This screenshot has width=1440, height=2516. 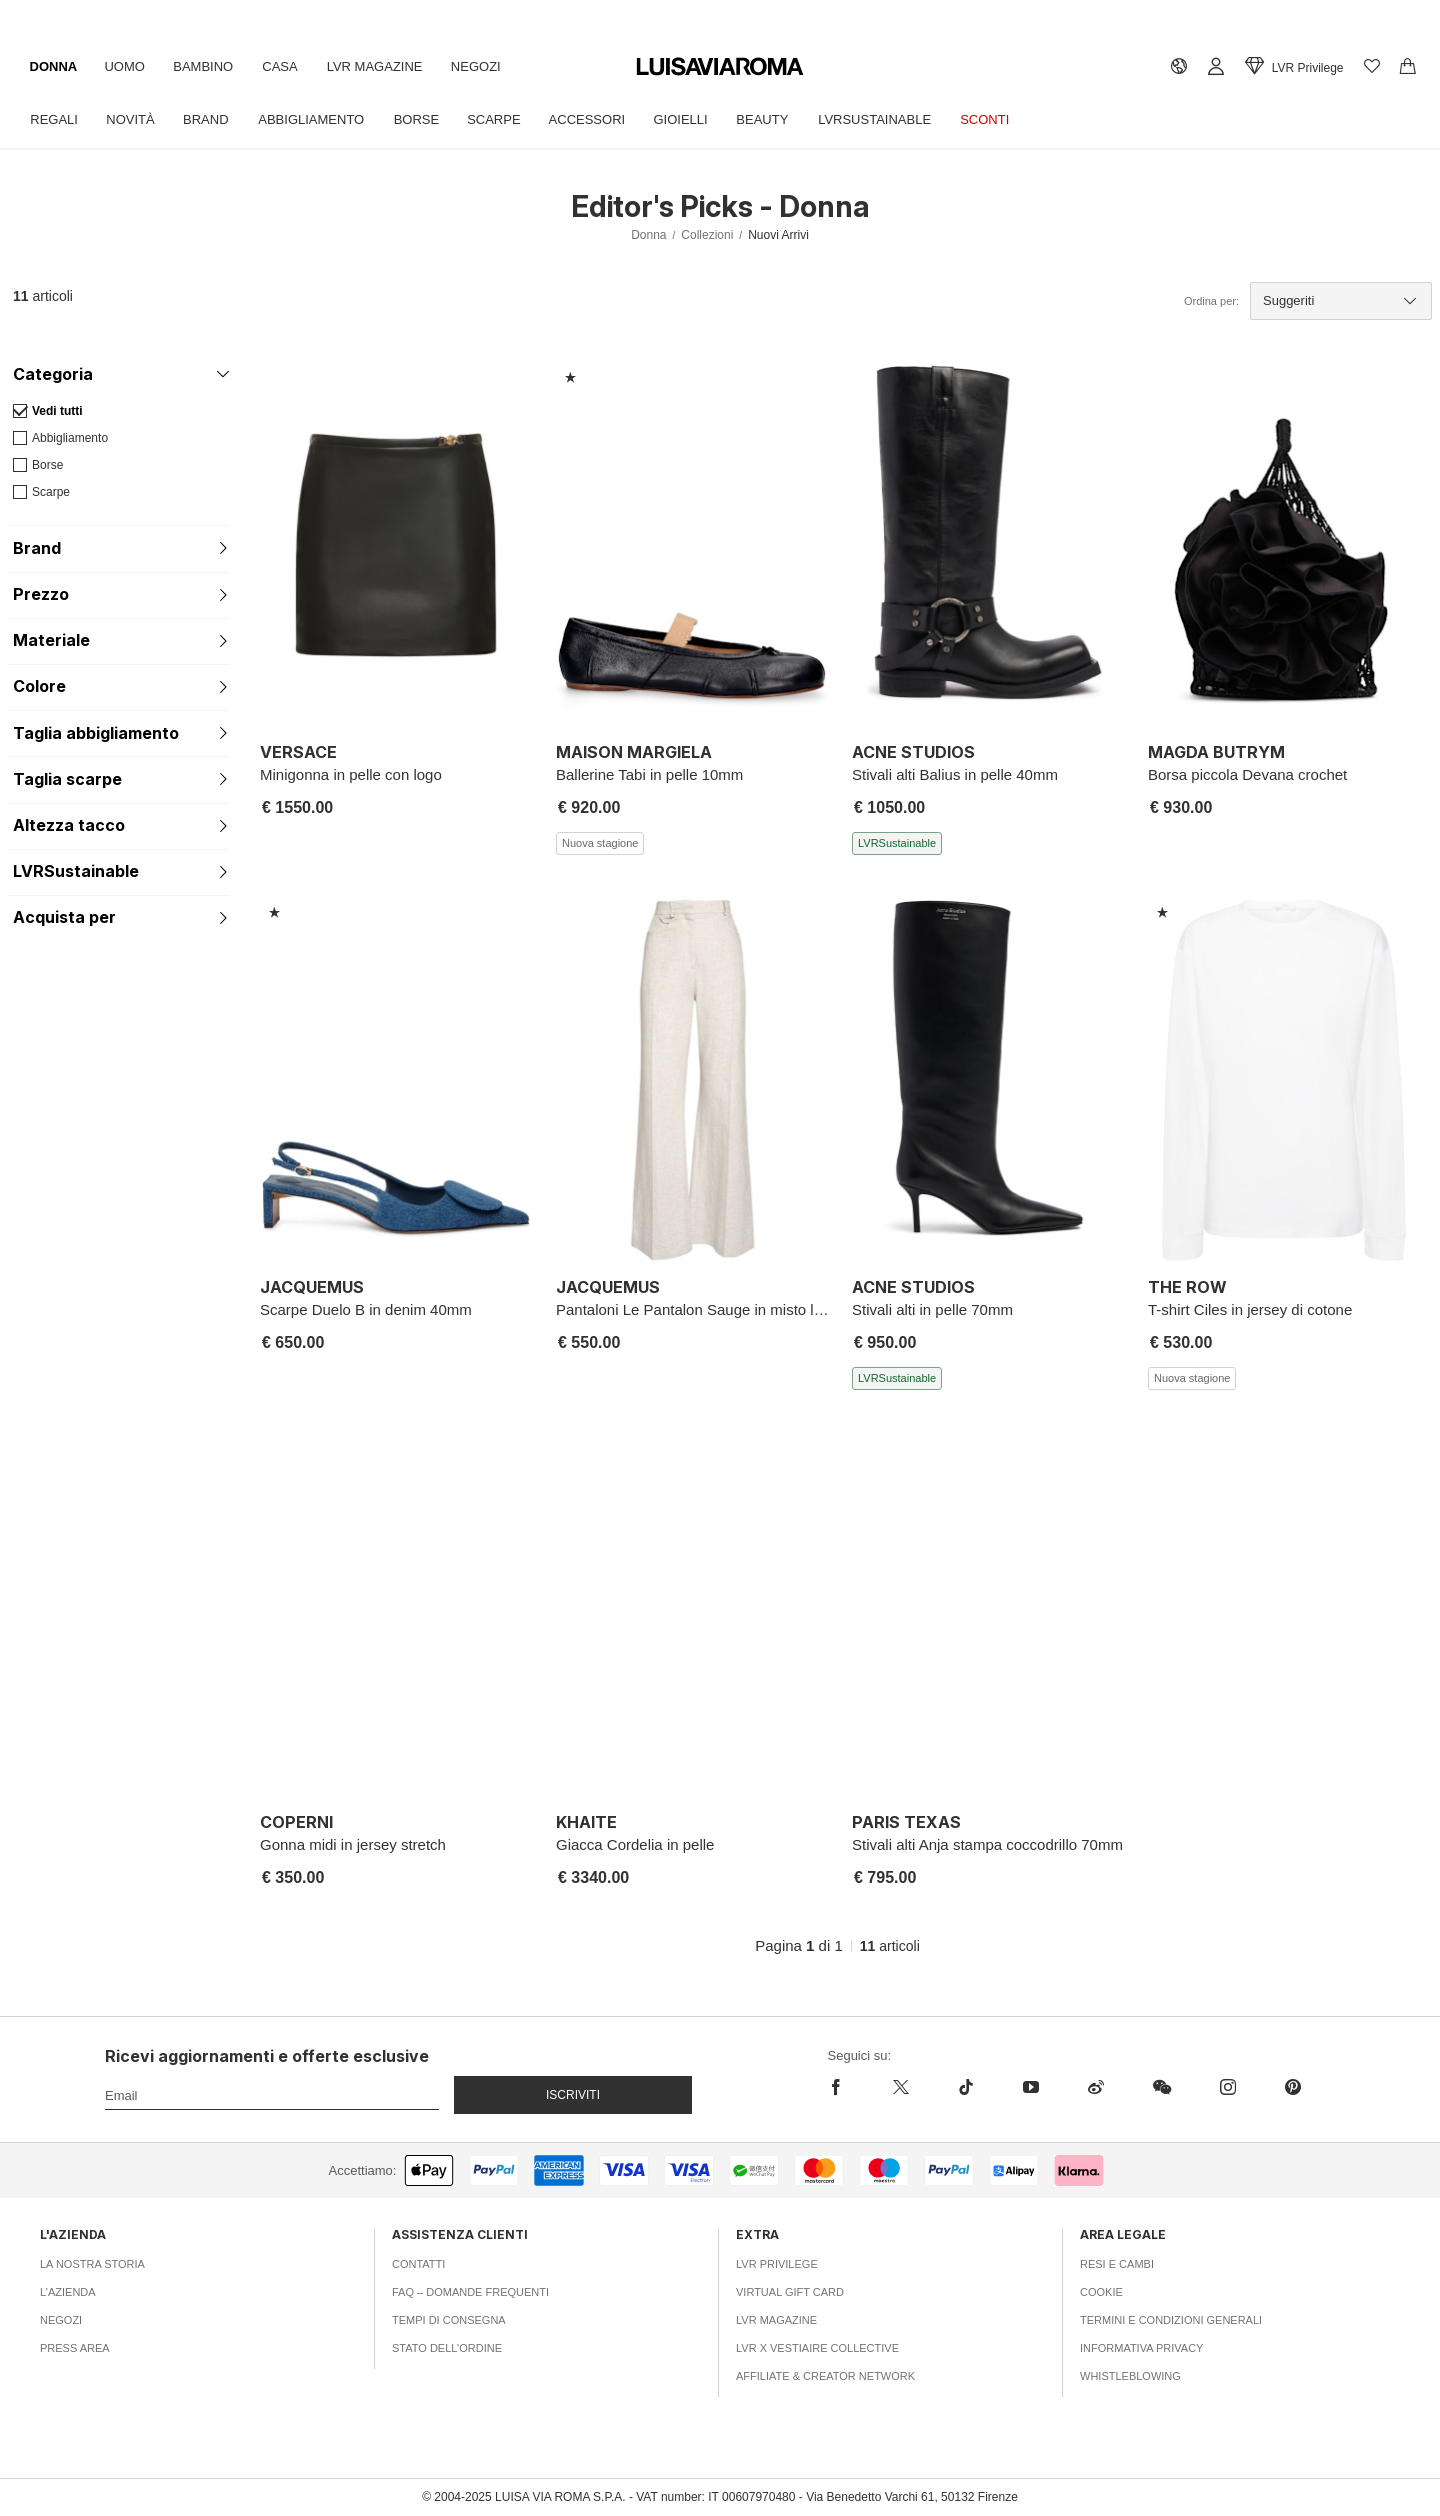 What do you see at coordinates (965, 2087) in the screenshot?
I see `[tiktok]` at bounding box center [965, 2087].